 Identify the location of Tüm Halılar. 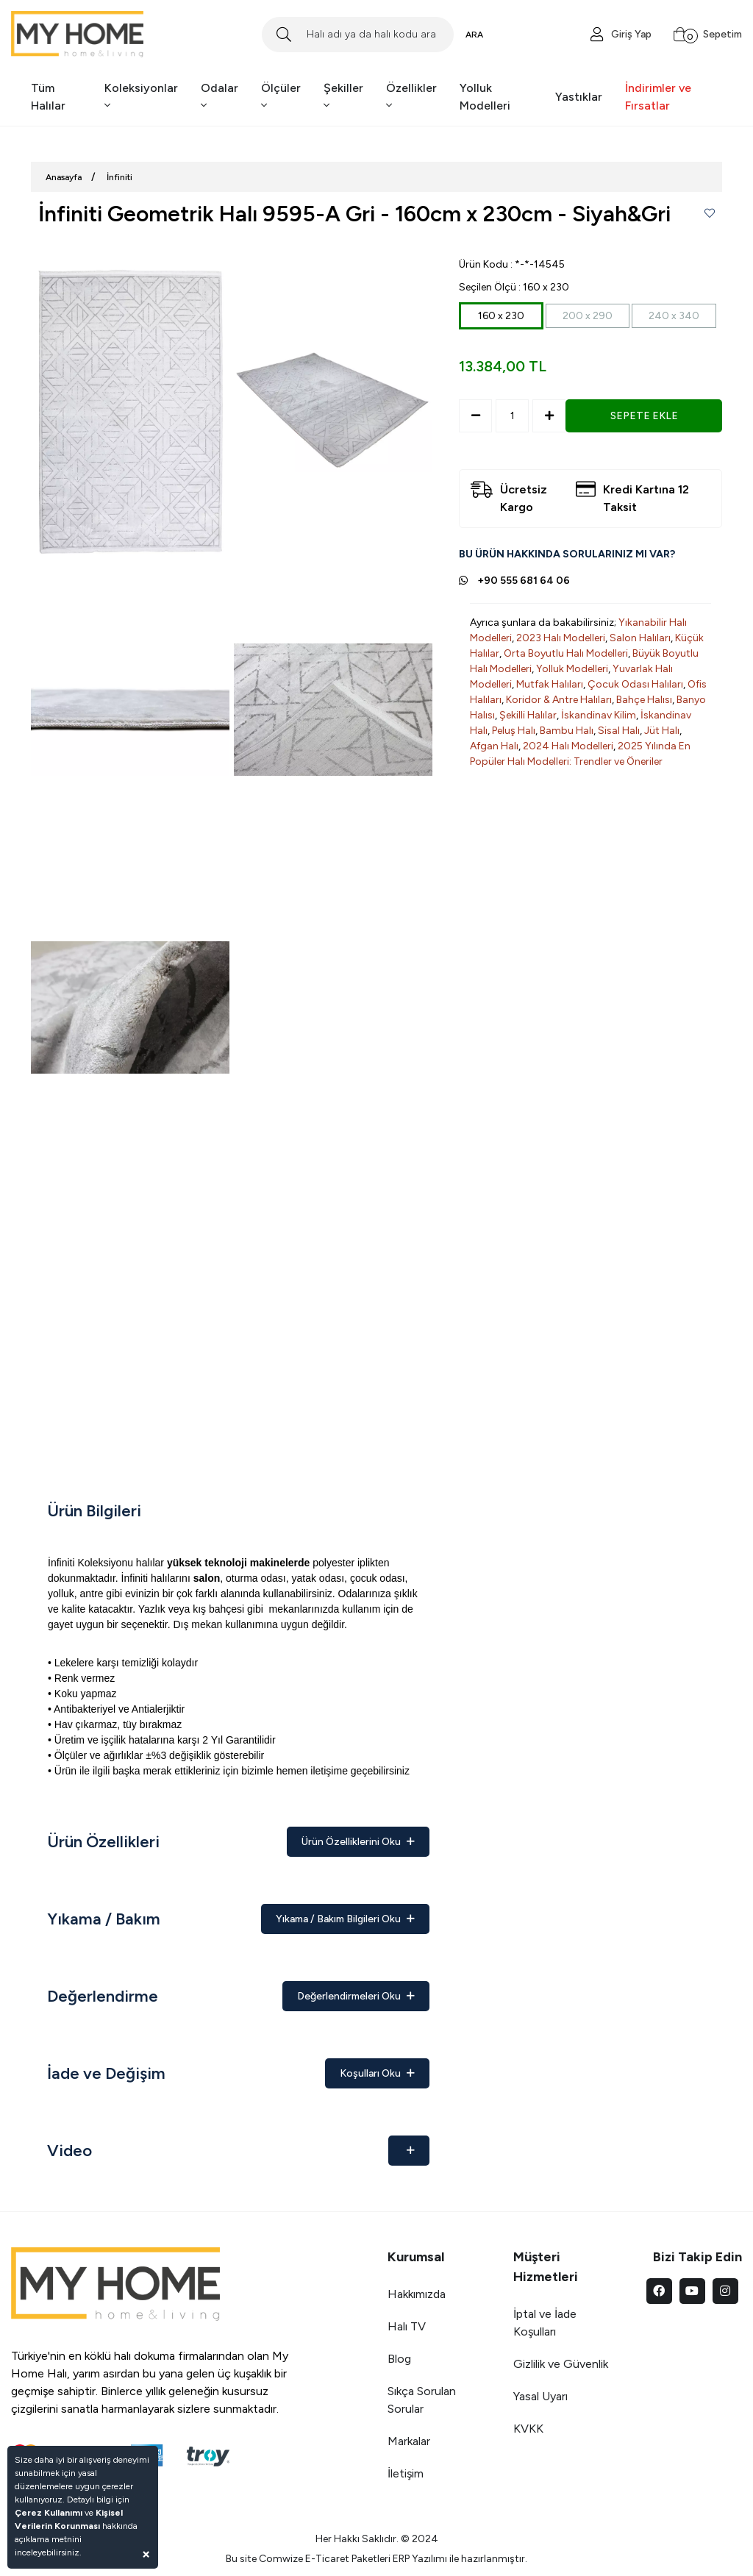
(48, 97).